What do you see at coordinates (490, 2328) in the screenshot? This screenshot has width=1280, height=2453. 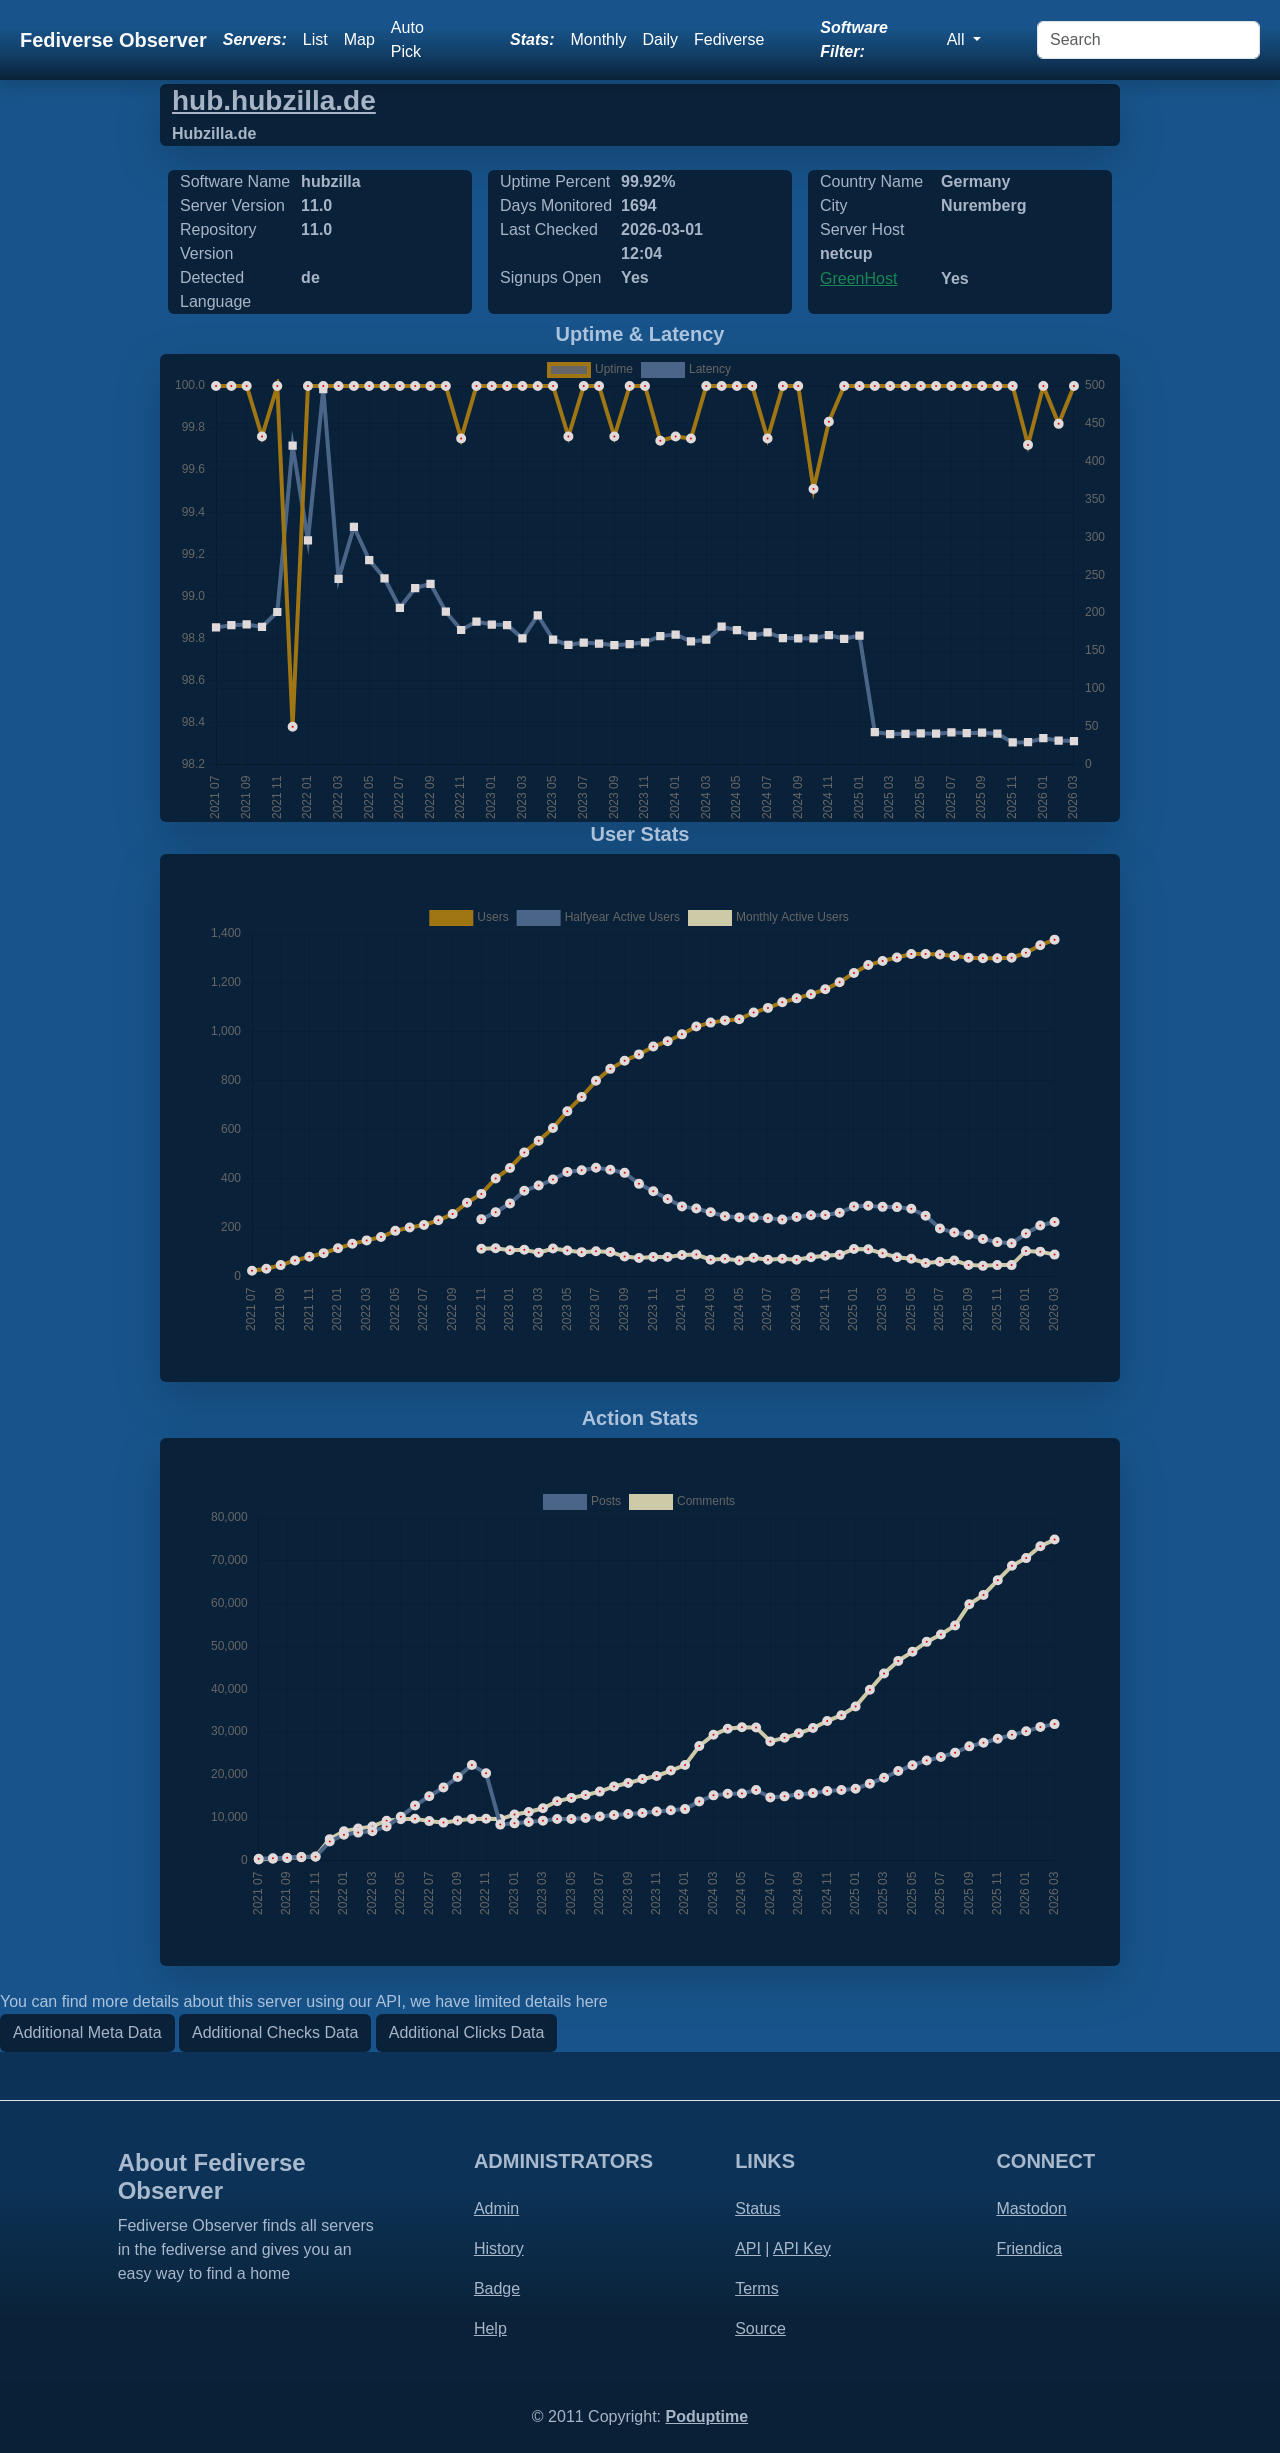 I see `Help` at bounding box center [490, 2328].